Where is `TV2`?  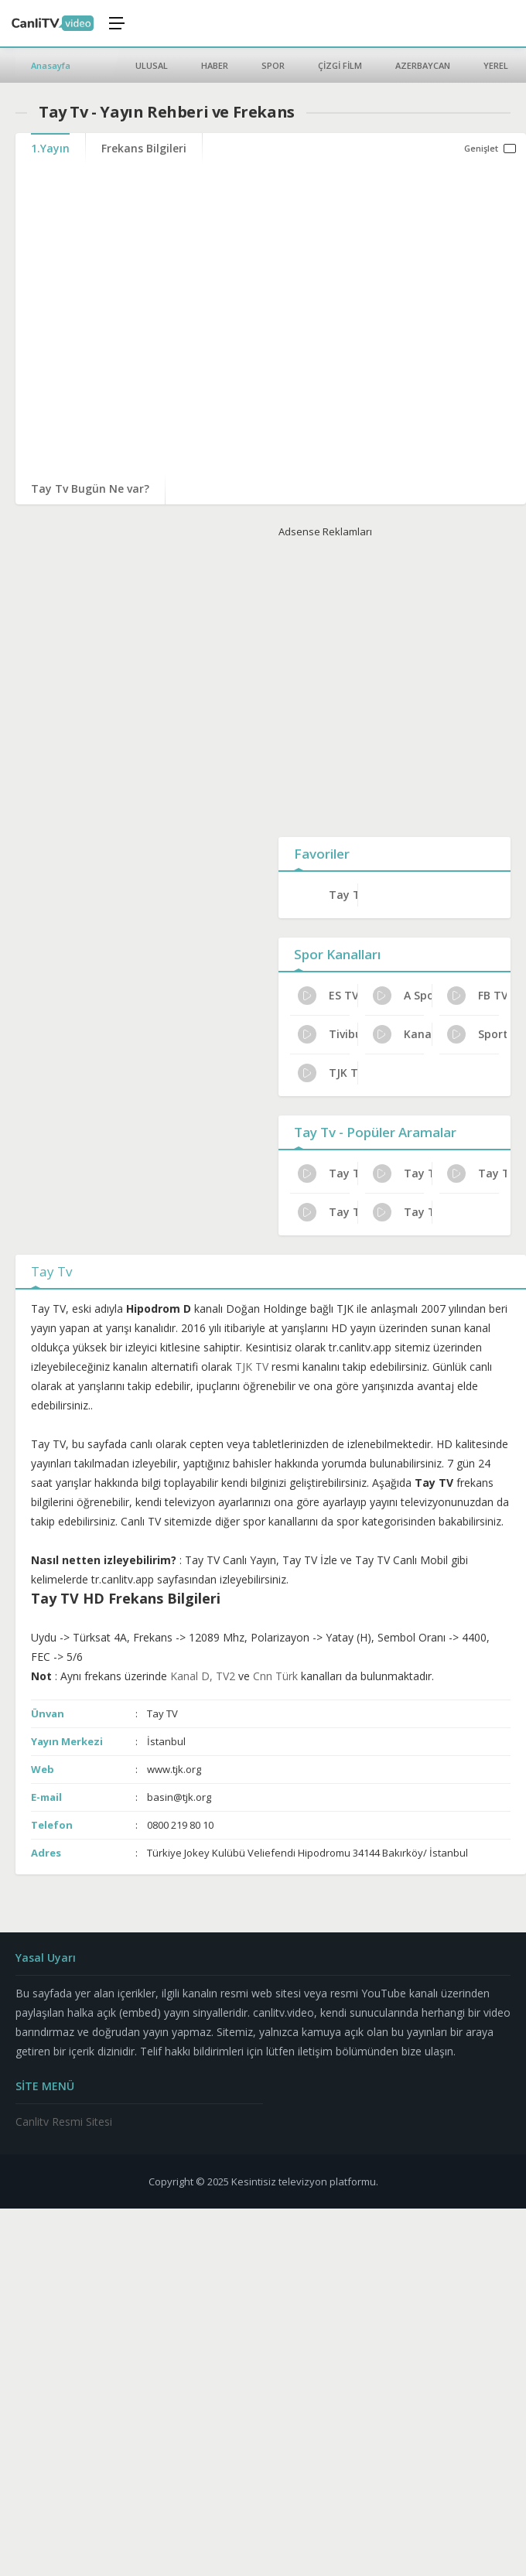
TV2 is located at coordinates (225, 1676).